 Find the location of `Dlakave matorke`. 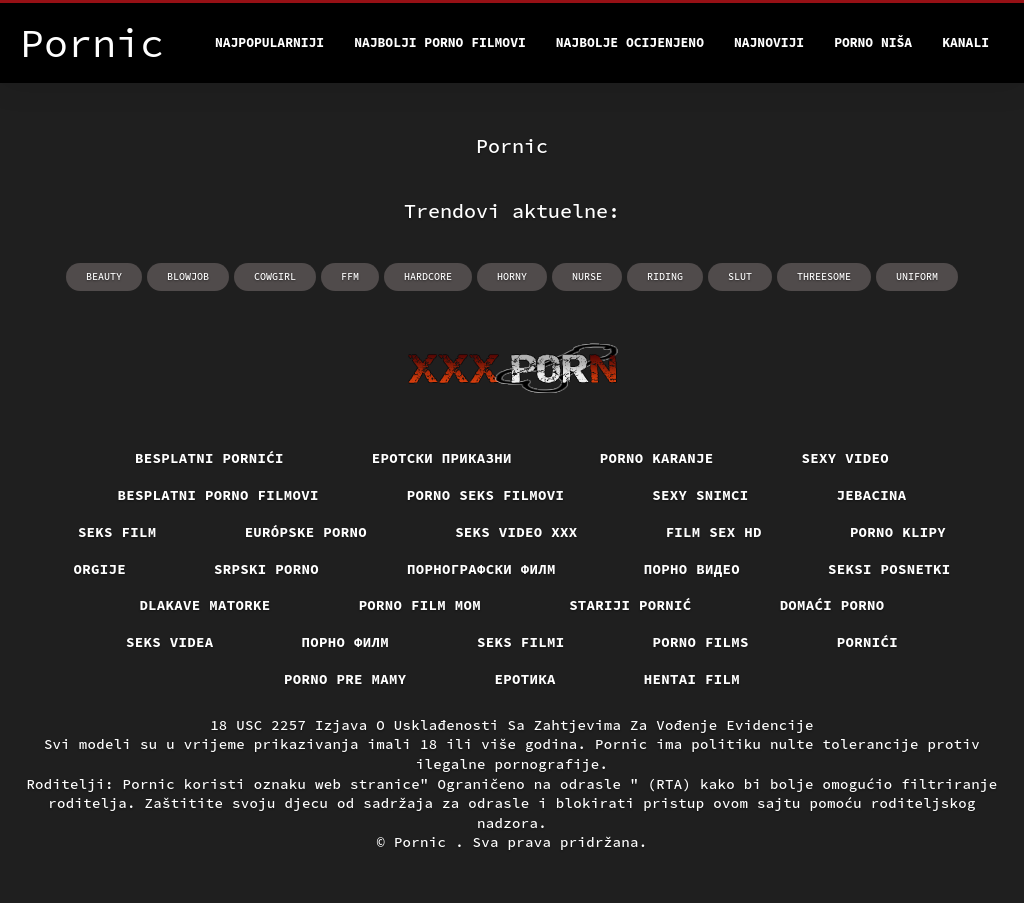

Dlakave matorke is located at coordinates (204, 605).